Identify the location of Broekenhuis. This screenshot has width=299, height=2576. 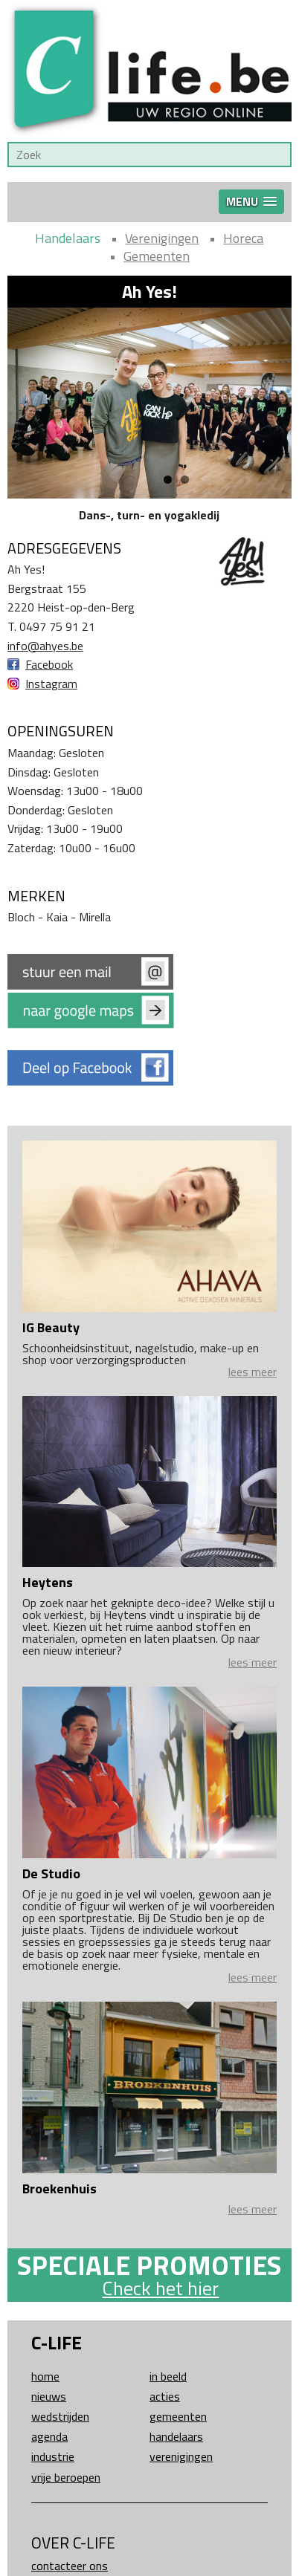
(59, 2188).